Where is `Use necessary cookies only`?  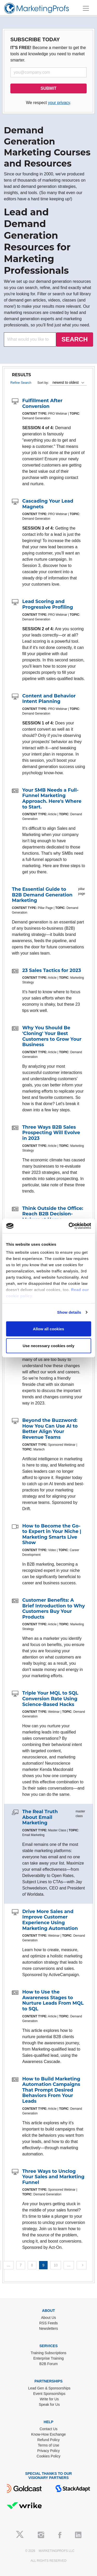
Use necessary cookies only is located at coordinates (48, 1346).